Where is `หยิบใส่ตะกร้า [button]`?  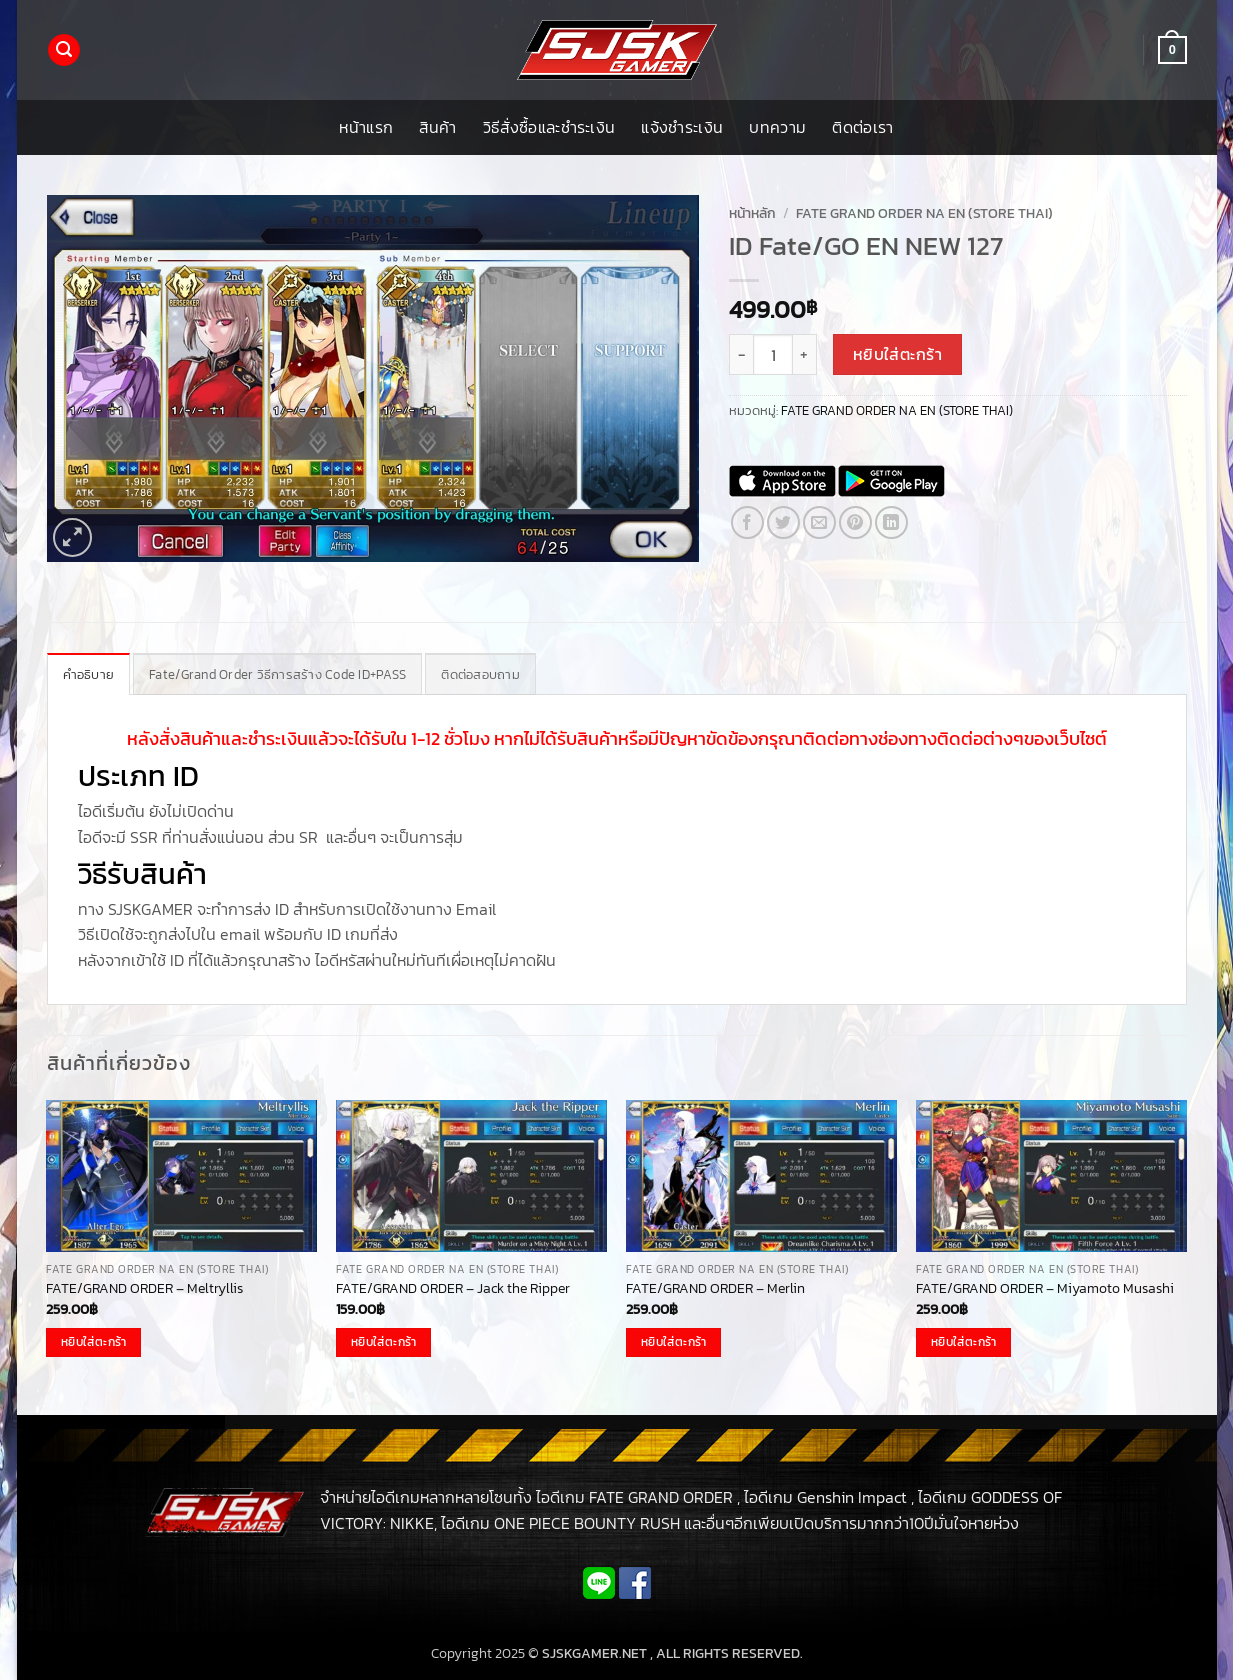 หยิบใส่ตะกร้า [button] is located at coordinates (93, 1342).